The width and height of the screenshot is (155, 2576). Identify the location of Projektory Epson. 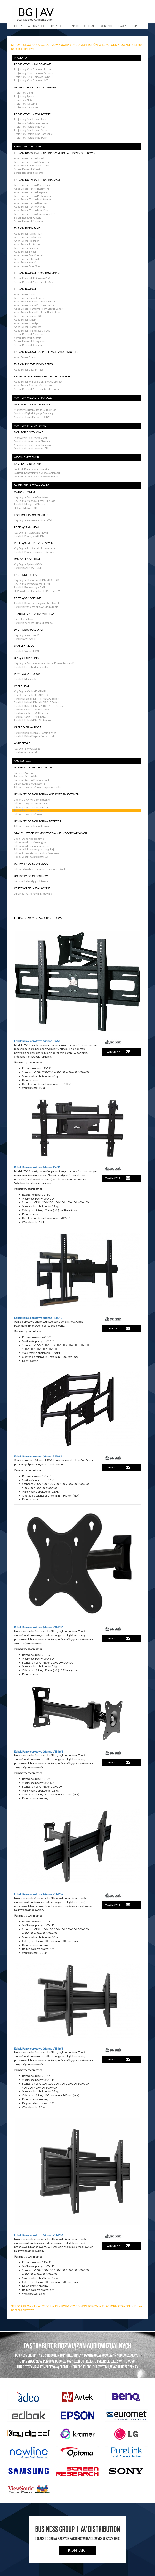
(24, 96).